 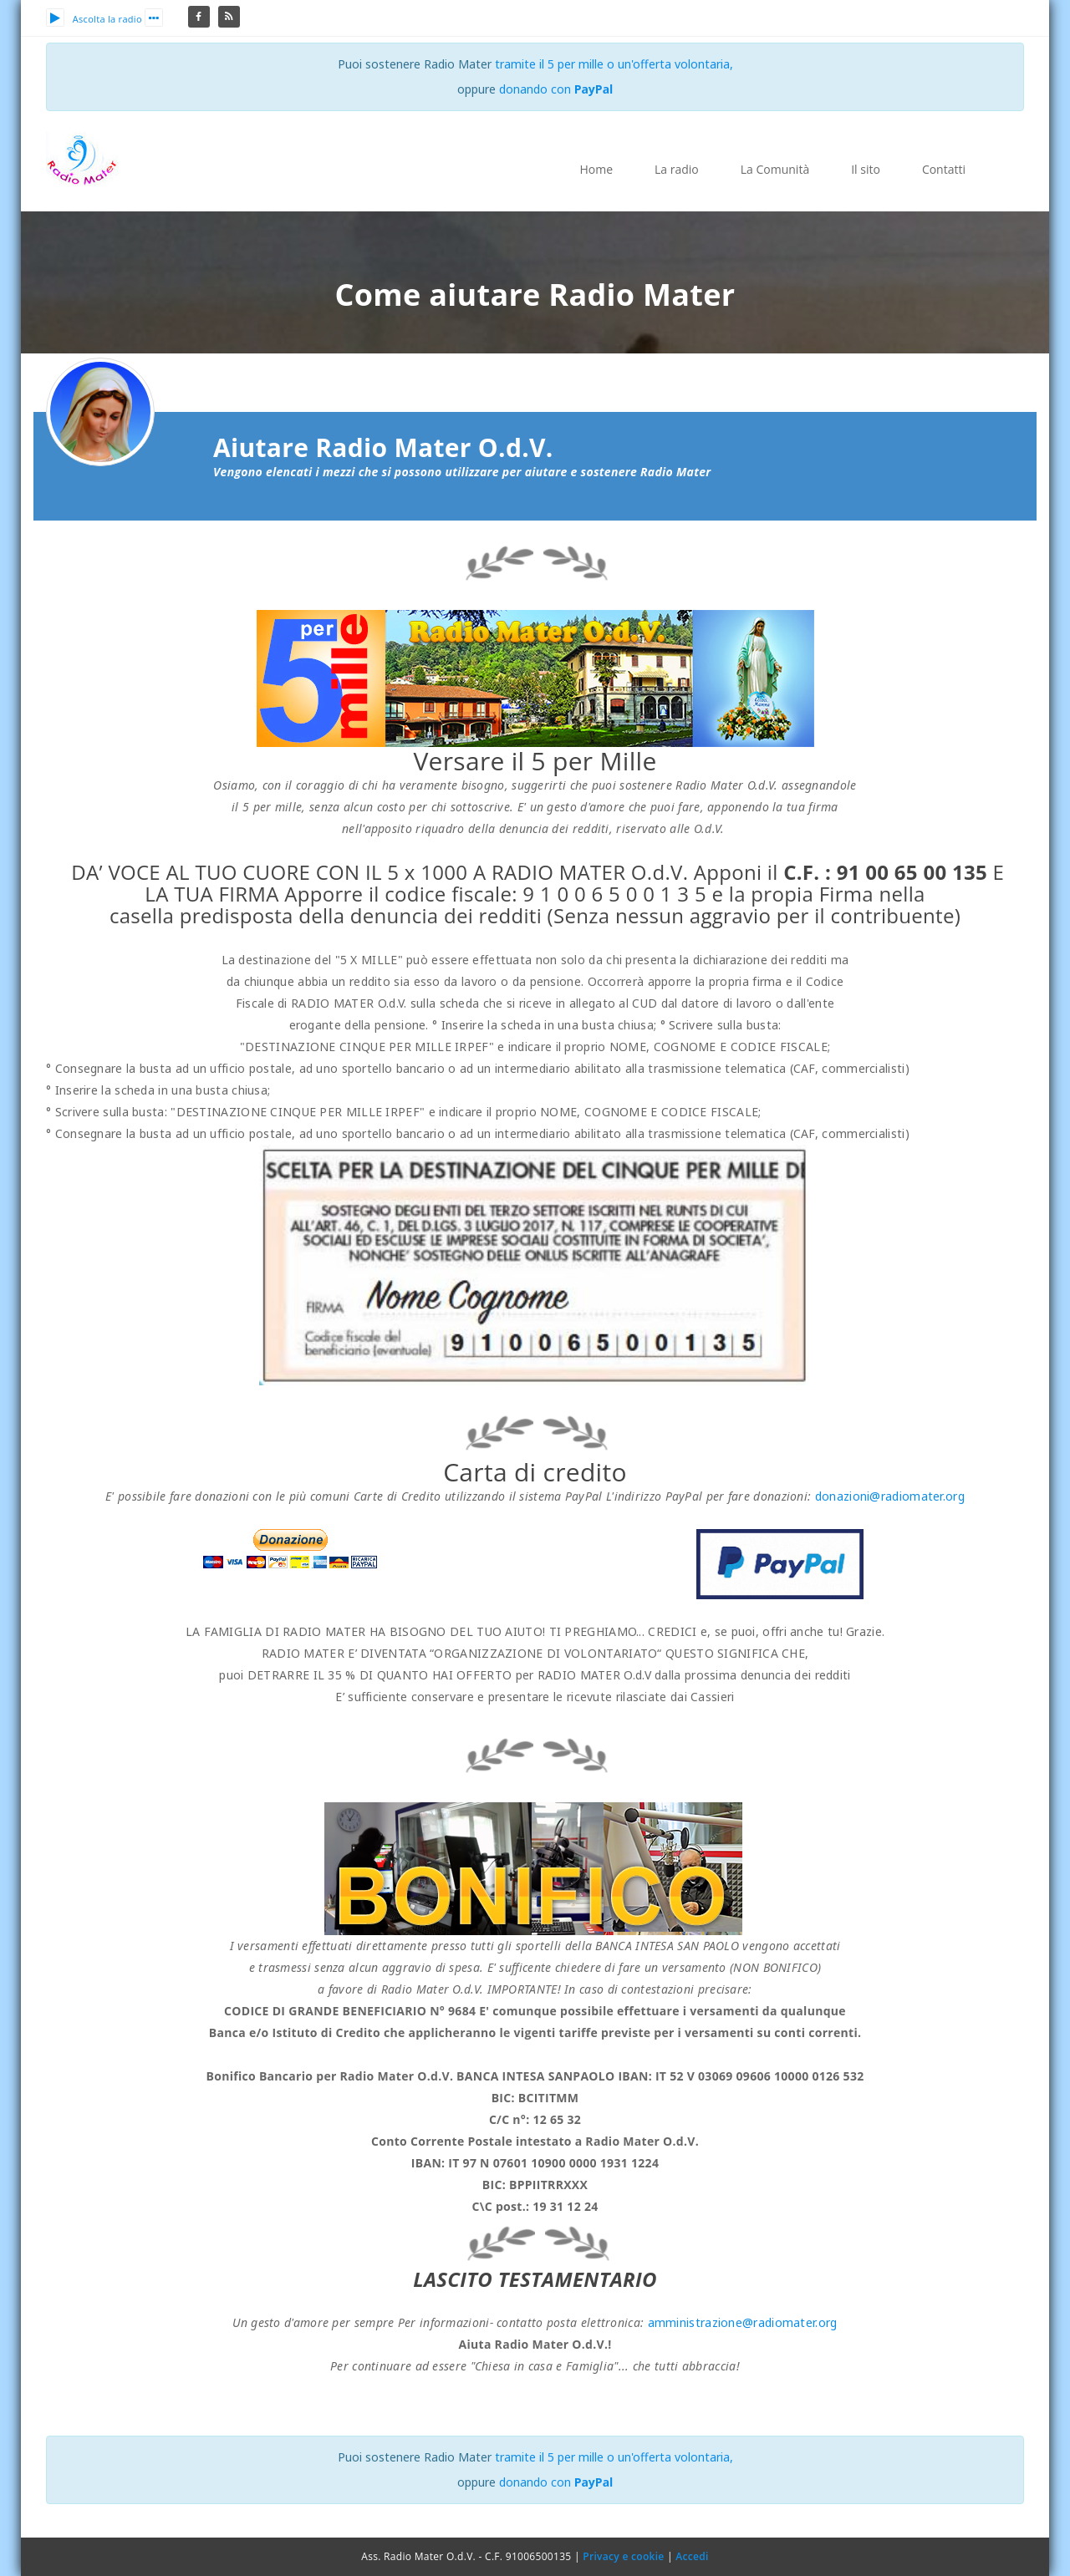 I want to click on Accedi, so click(x=691, y=2556).